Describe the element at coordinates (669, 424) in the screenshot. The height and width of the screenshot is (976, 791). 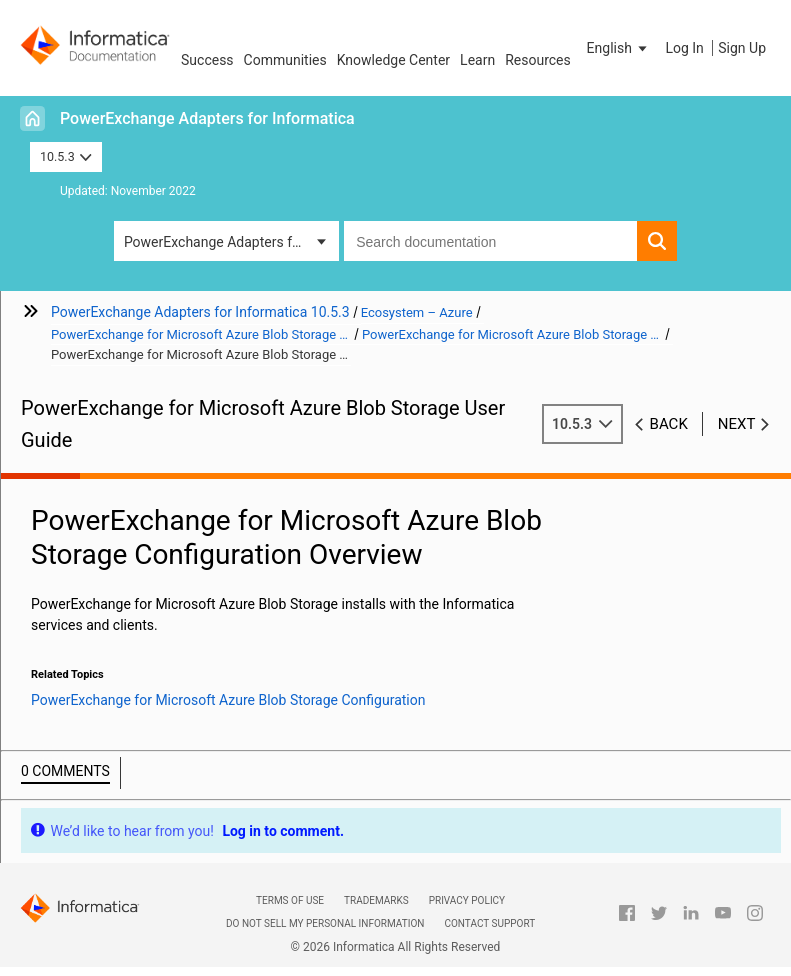
I see `Back [button]` at that location.